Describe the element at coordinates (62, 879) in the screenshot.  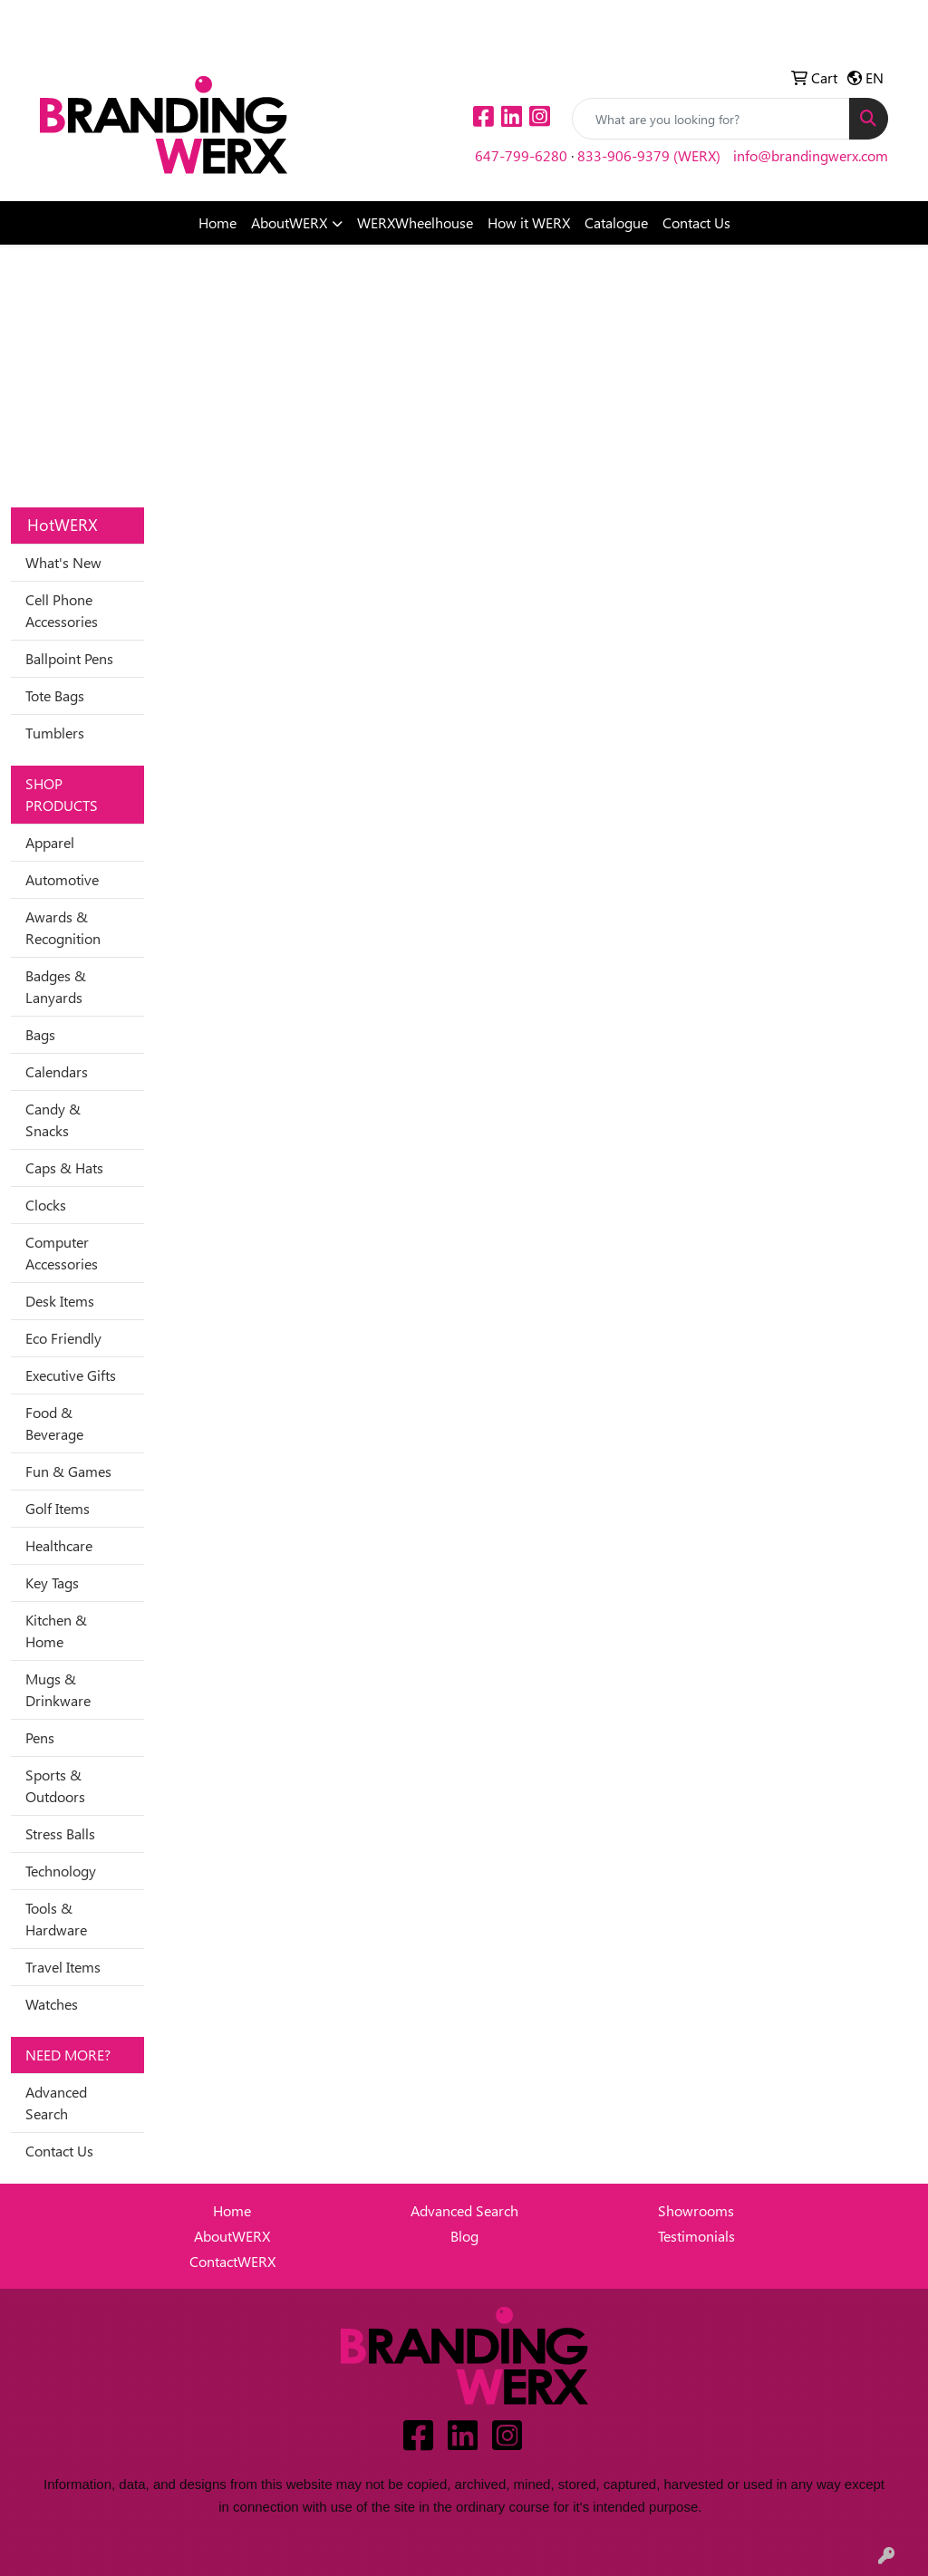
I see `Automotive` at that location.